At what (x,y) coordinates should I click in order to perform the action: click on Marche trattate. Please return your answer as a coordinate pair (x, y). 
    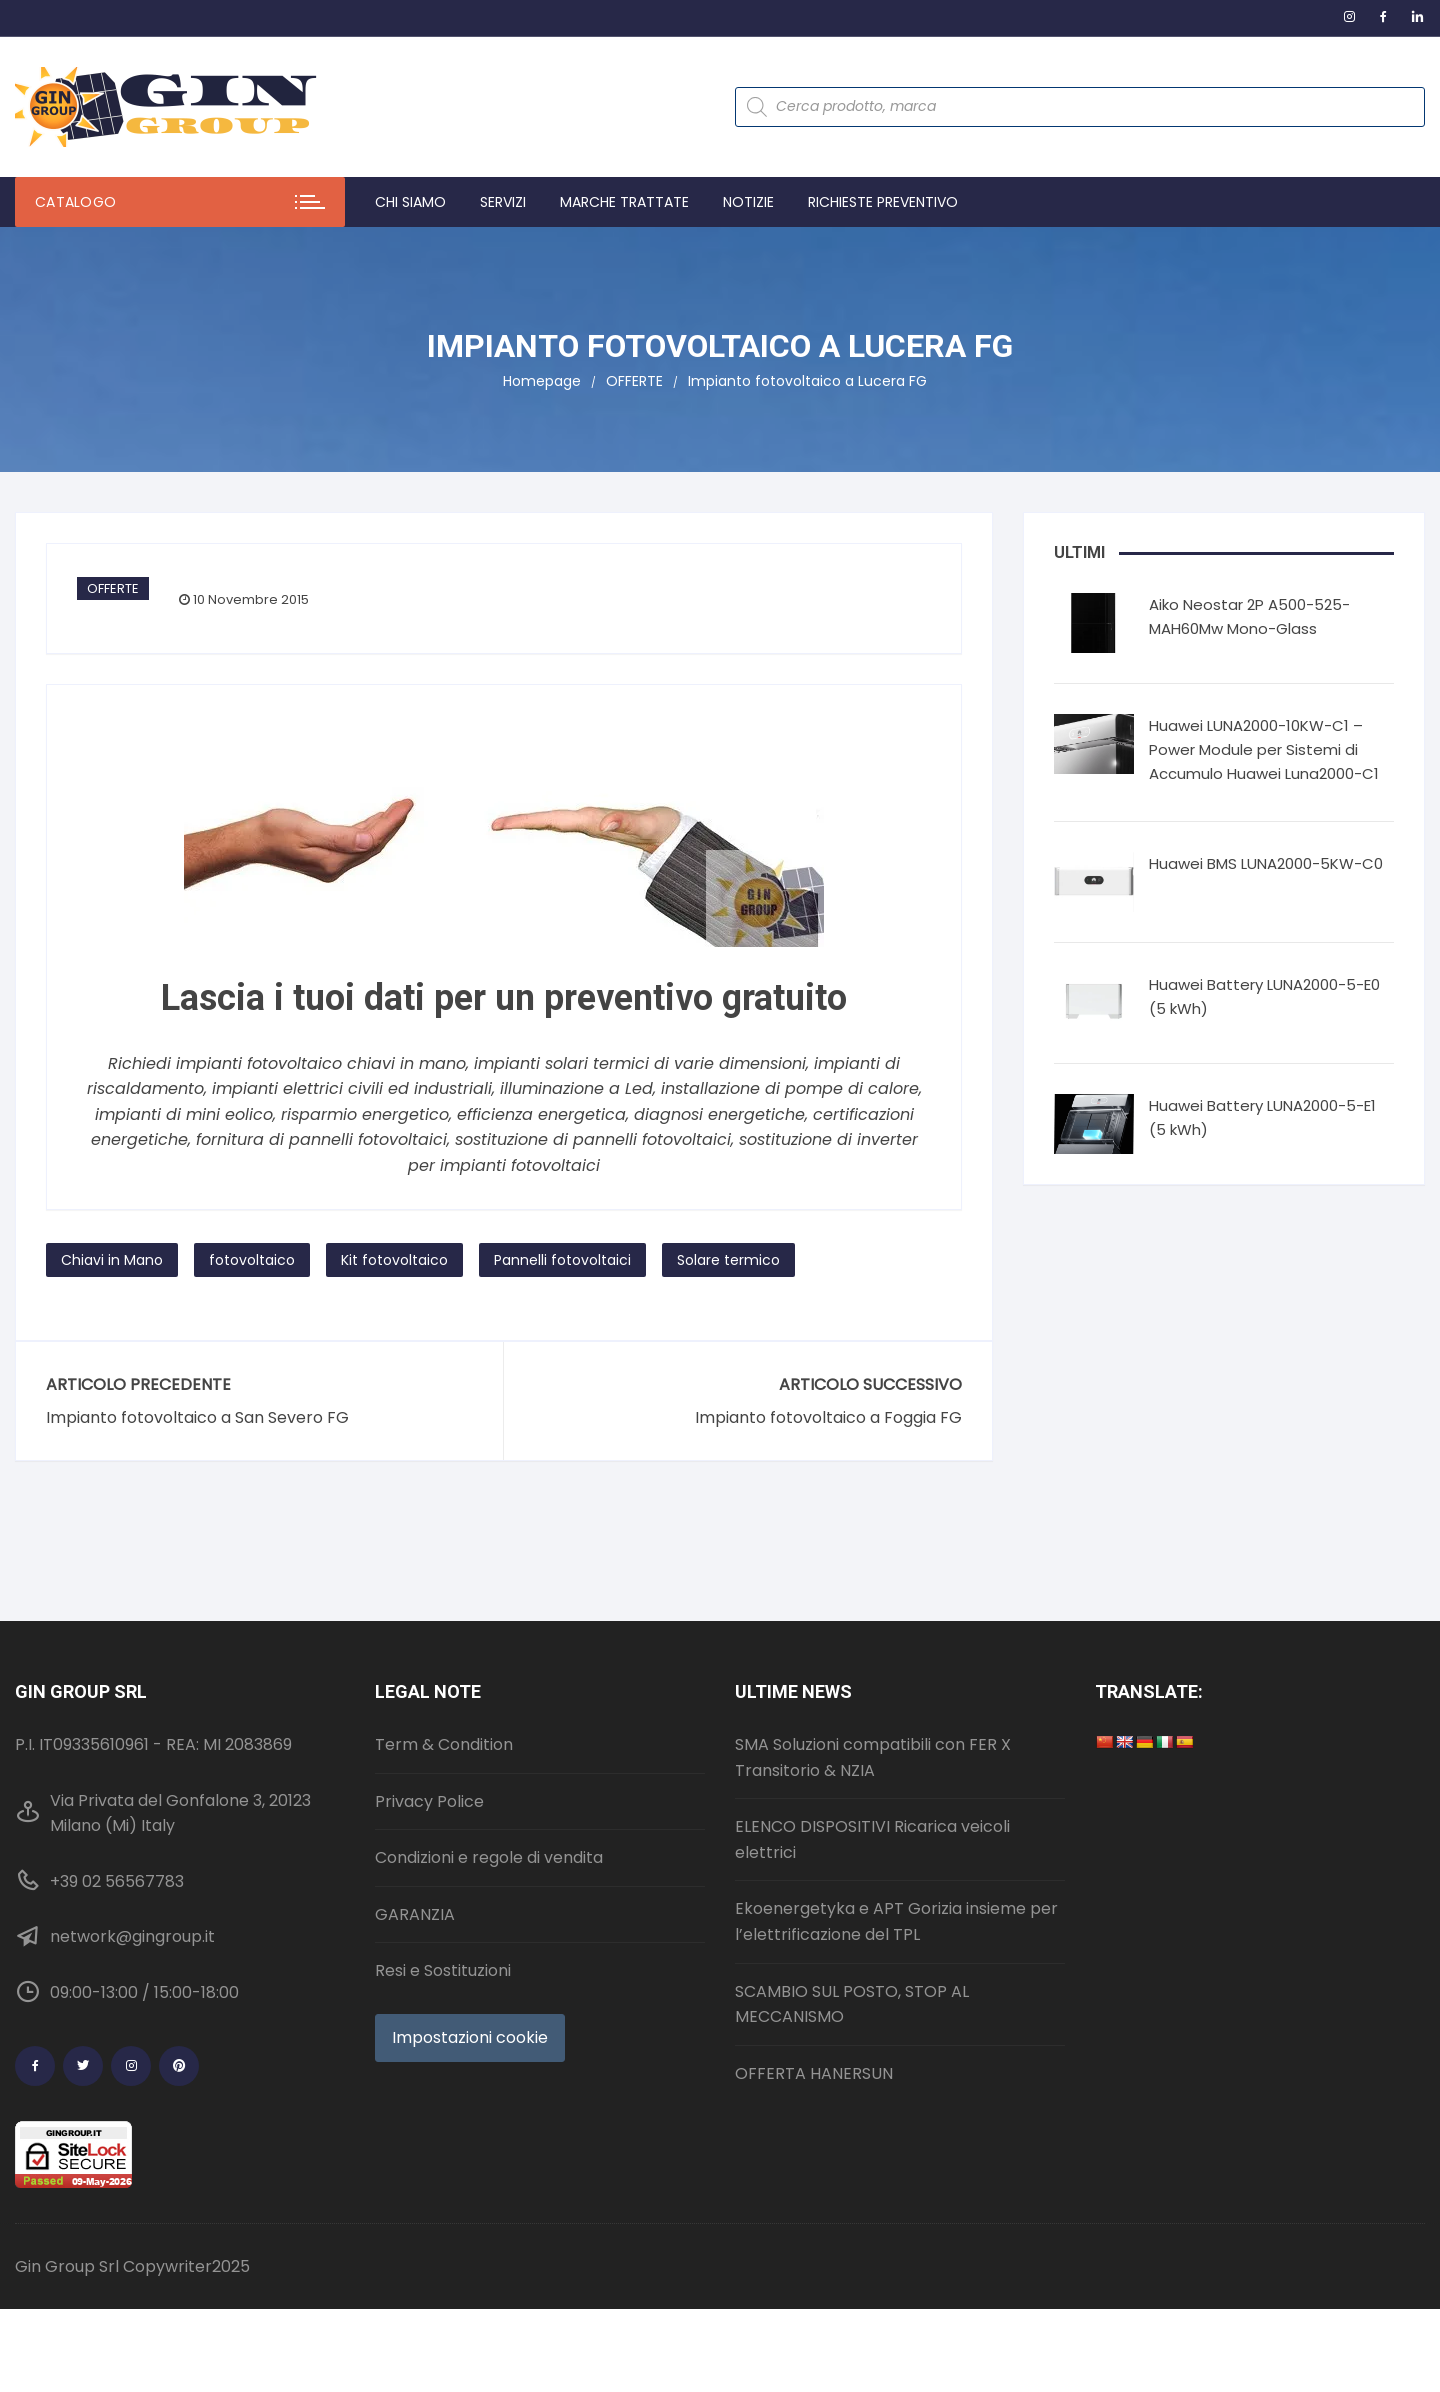
    Looking at the image, I should click on (624, 202).